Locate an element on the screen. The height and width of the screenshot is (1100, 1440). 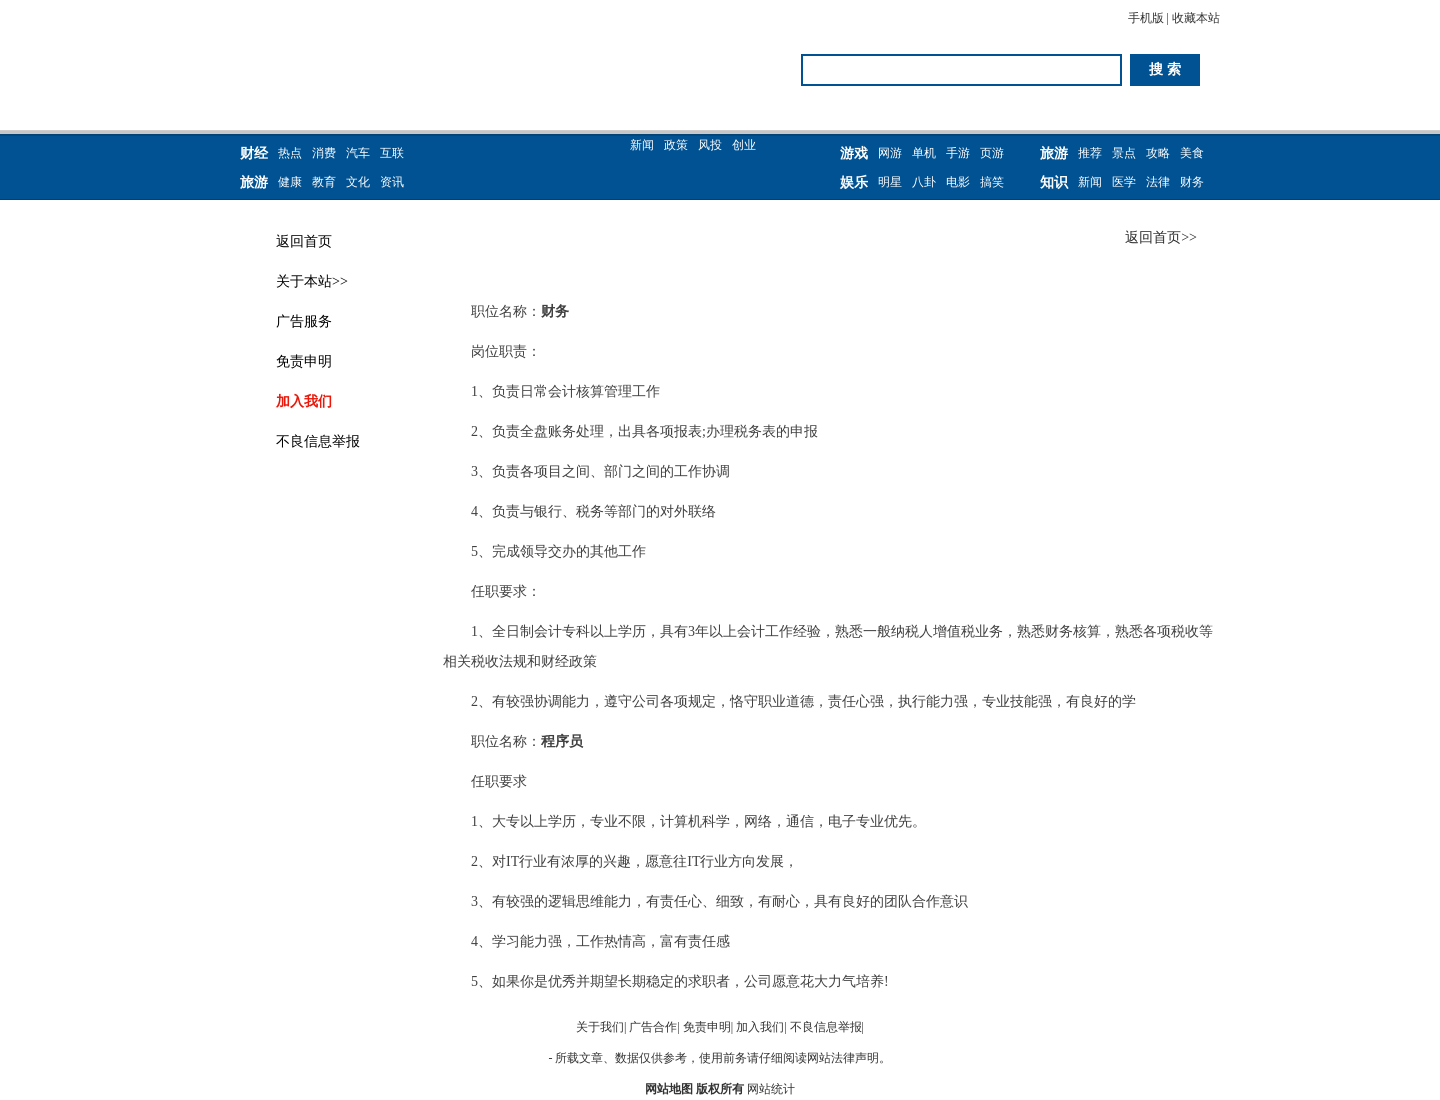
免责申明 is located at coordinates (304, 361).